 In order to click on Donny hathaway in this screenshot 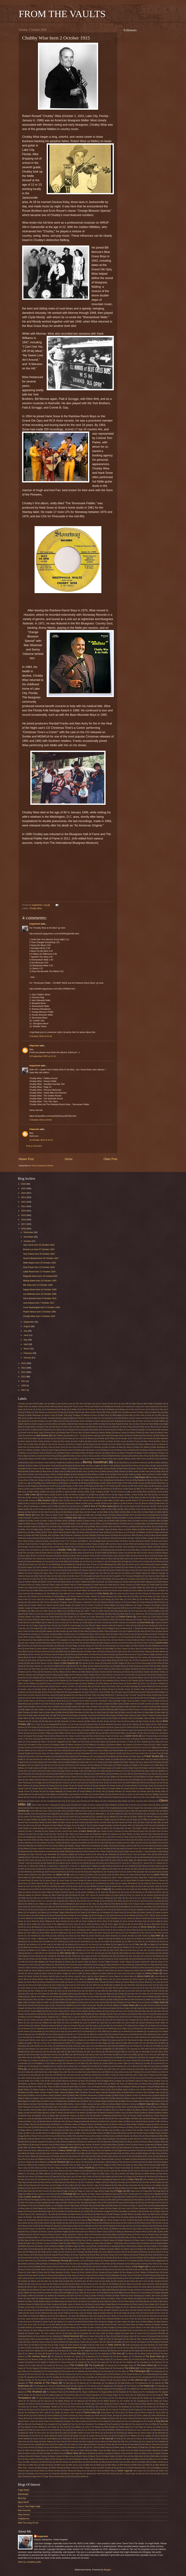, I will do `click(159, 1683)`.